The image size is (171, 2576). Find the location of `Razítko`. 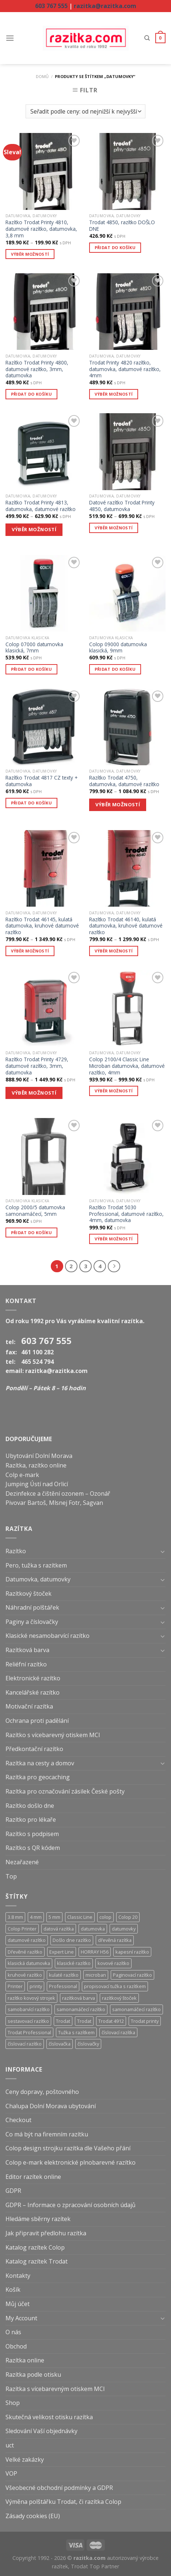

Razítko is located at coordinates (15, 1551).